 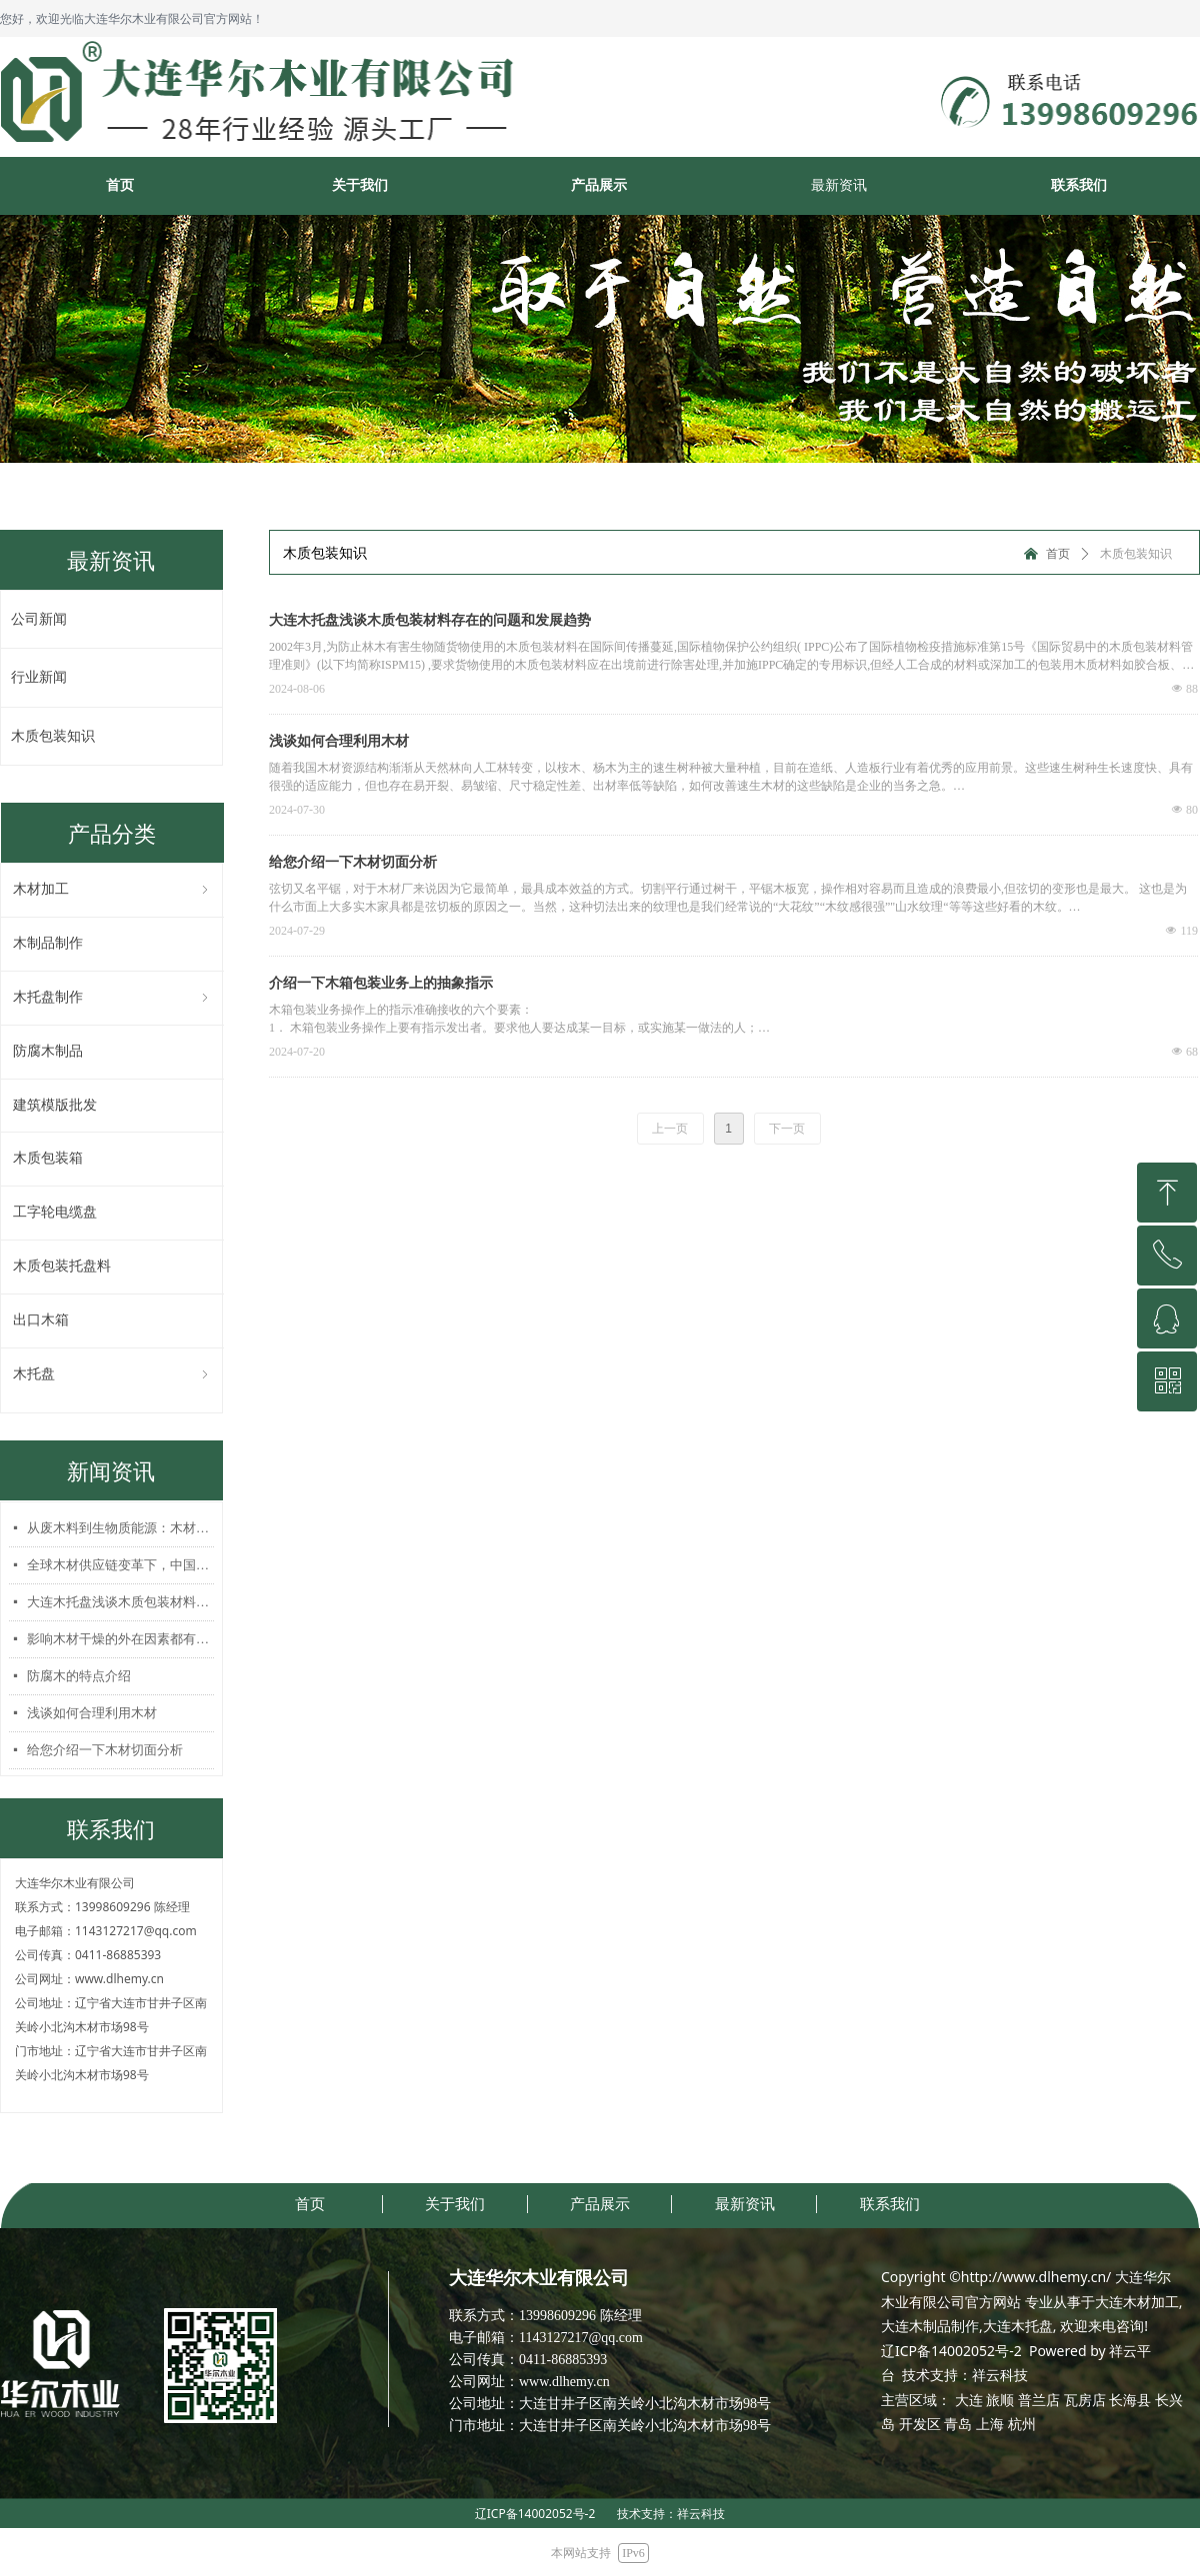 I want to click on 大连木托盘浅谈木质包装材料存在的问题和发展趋势, so click(x=120, y=1601).